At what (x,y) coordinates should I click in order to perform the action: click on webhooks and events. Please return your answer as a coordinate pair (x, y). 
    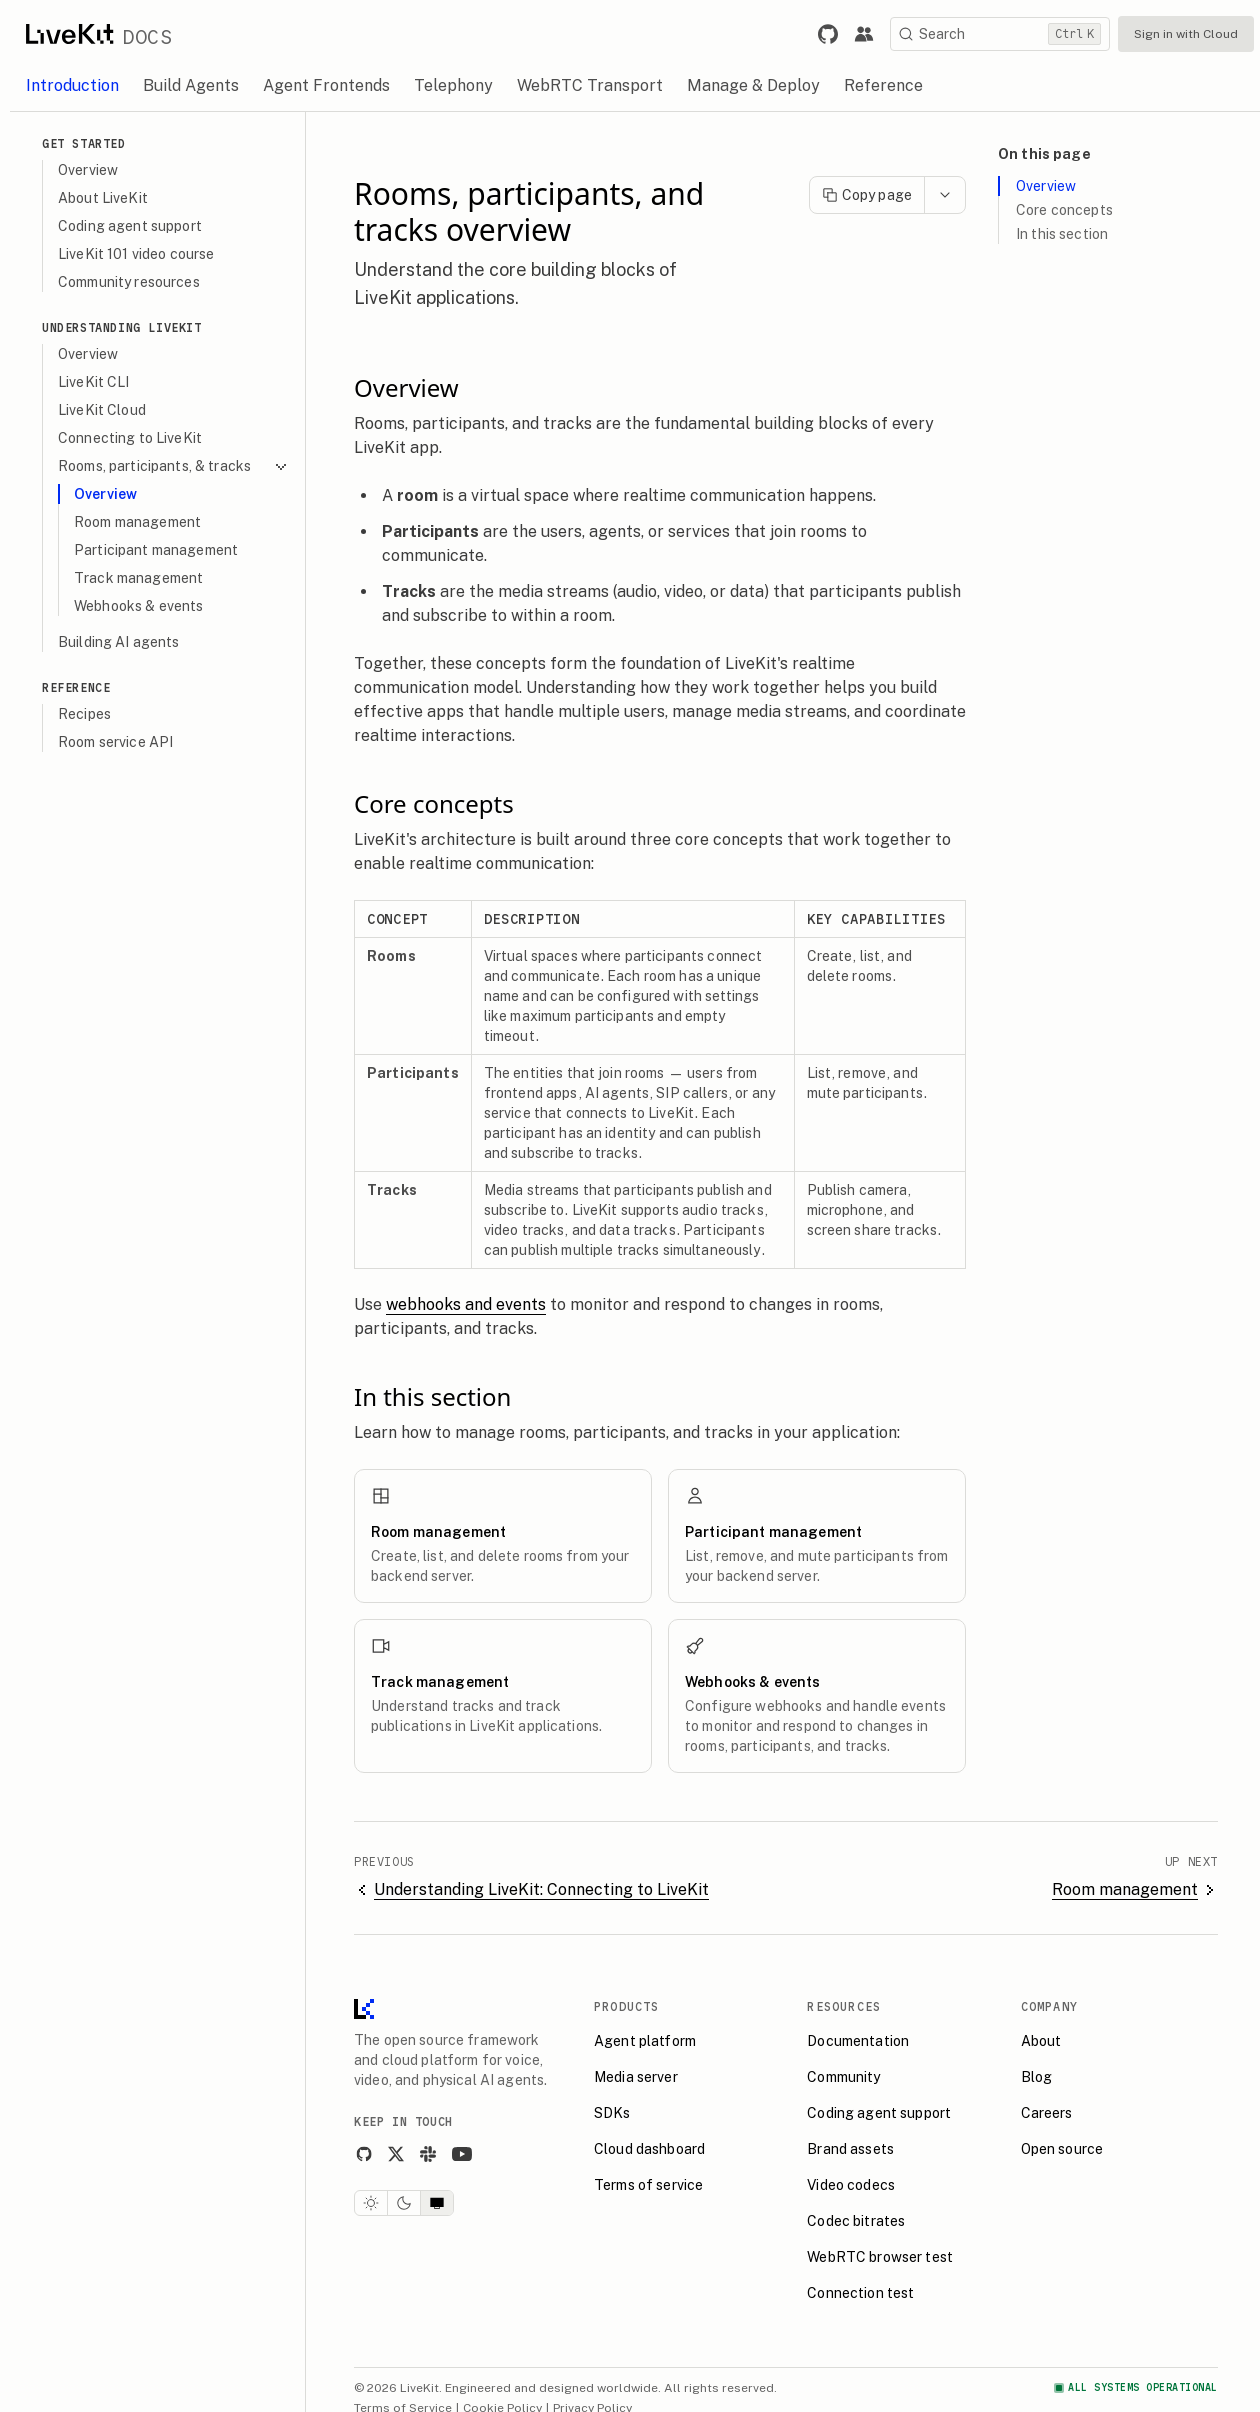
    Looking at the image, I should click on (466, 1304).